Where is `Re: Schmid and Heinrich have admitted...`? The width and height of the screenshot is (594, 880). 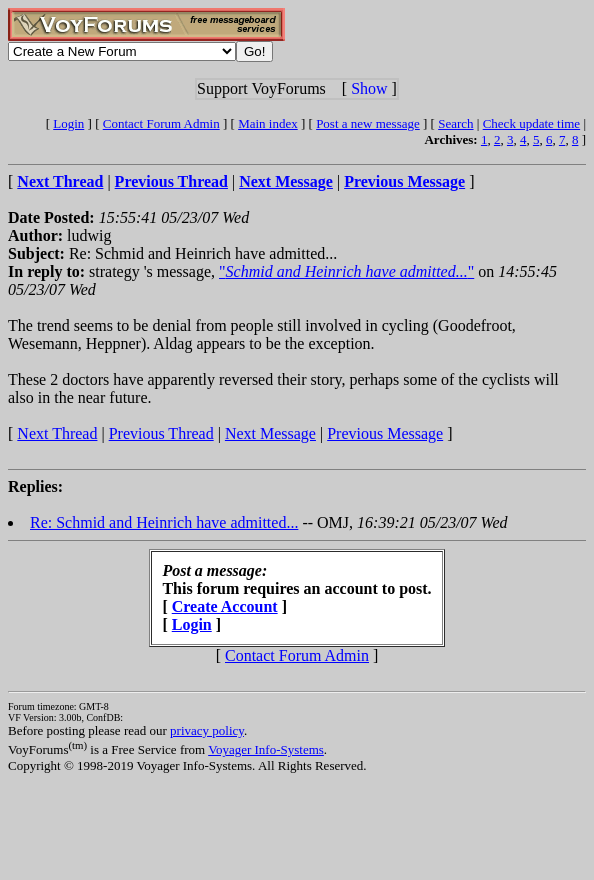 Re: Schmid and Heinrich have admitted... is located at coordinates (164, 522).